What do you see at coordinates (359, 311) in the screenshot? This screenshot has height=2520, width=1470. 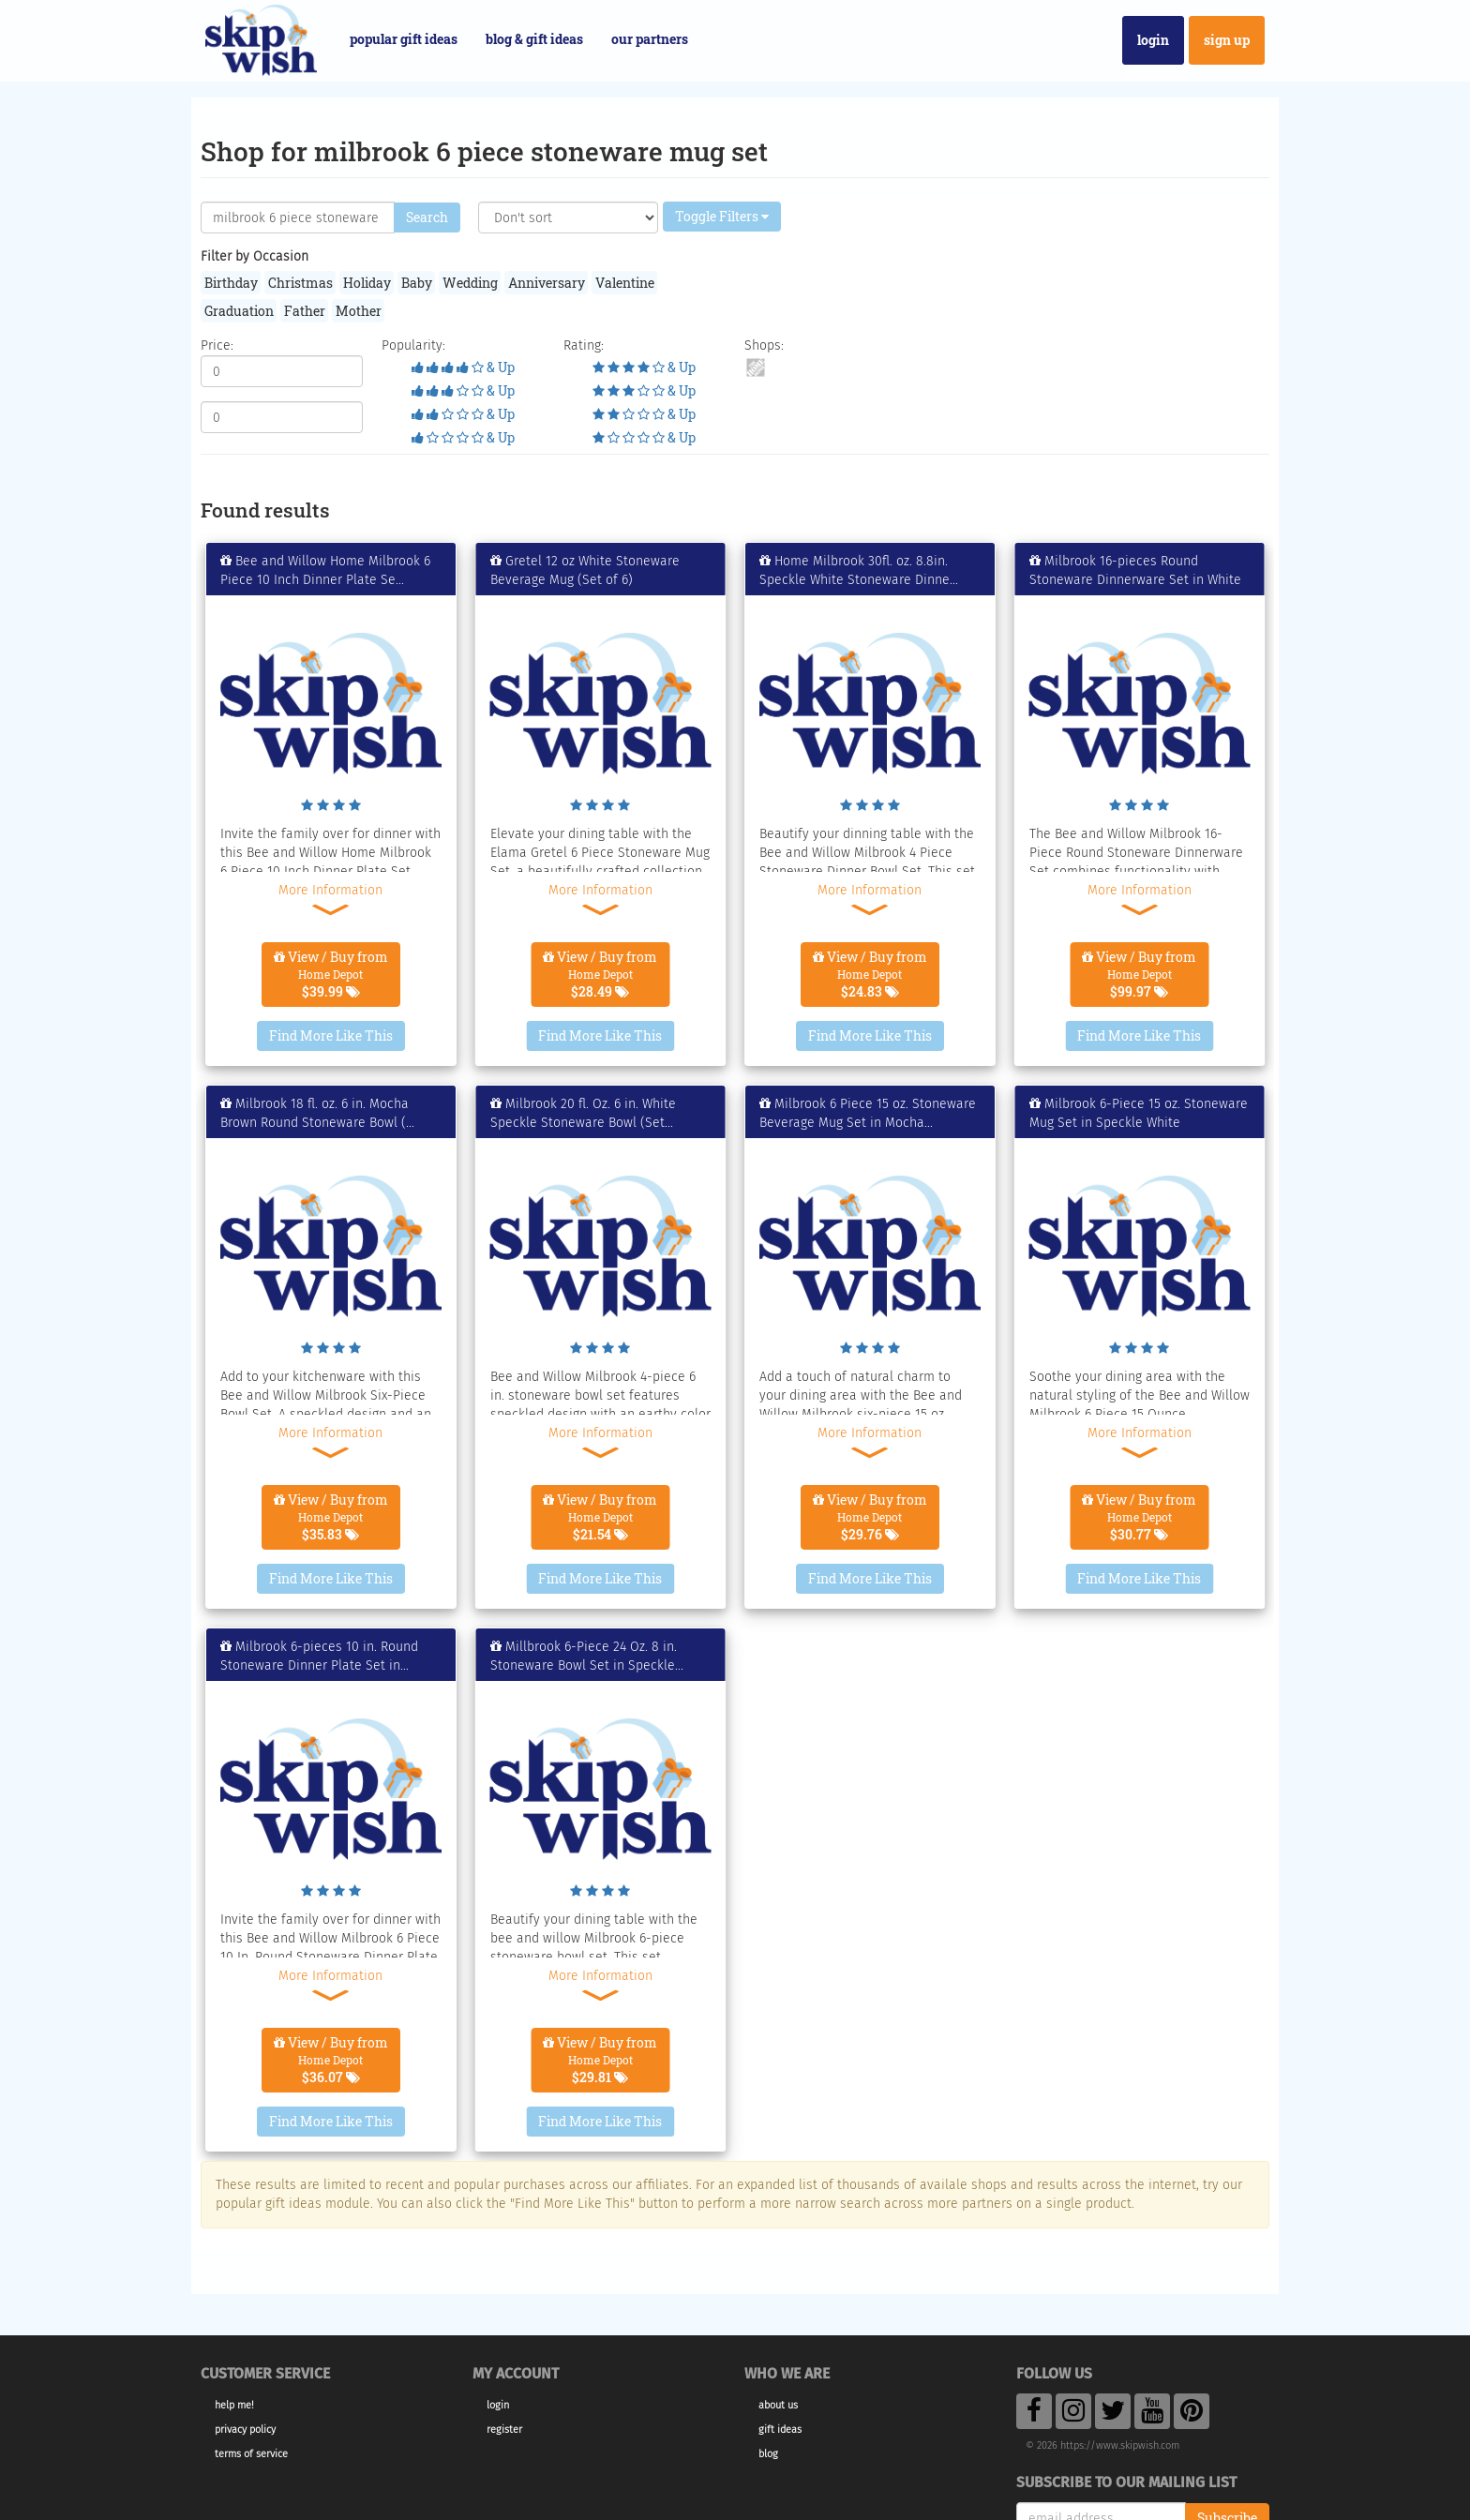 I see `Mother` at bounding box center [359, 311].